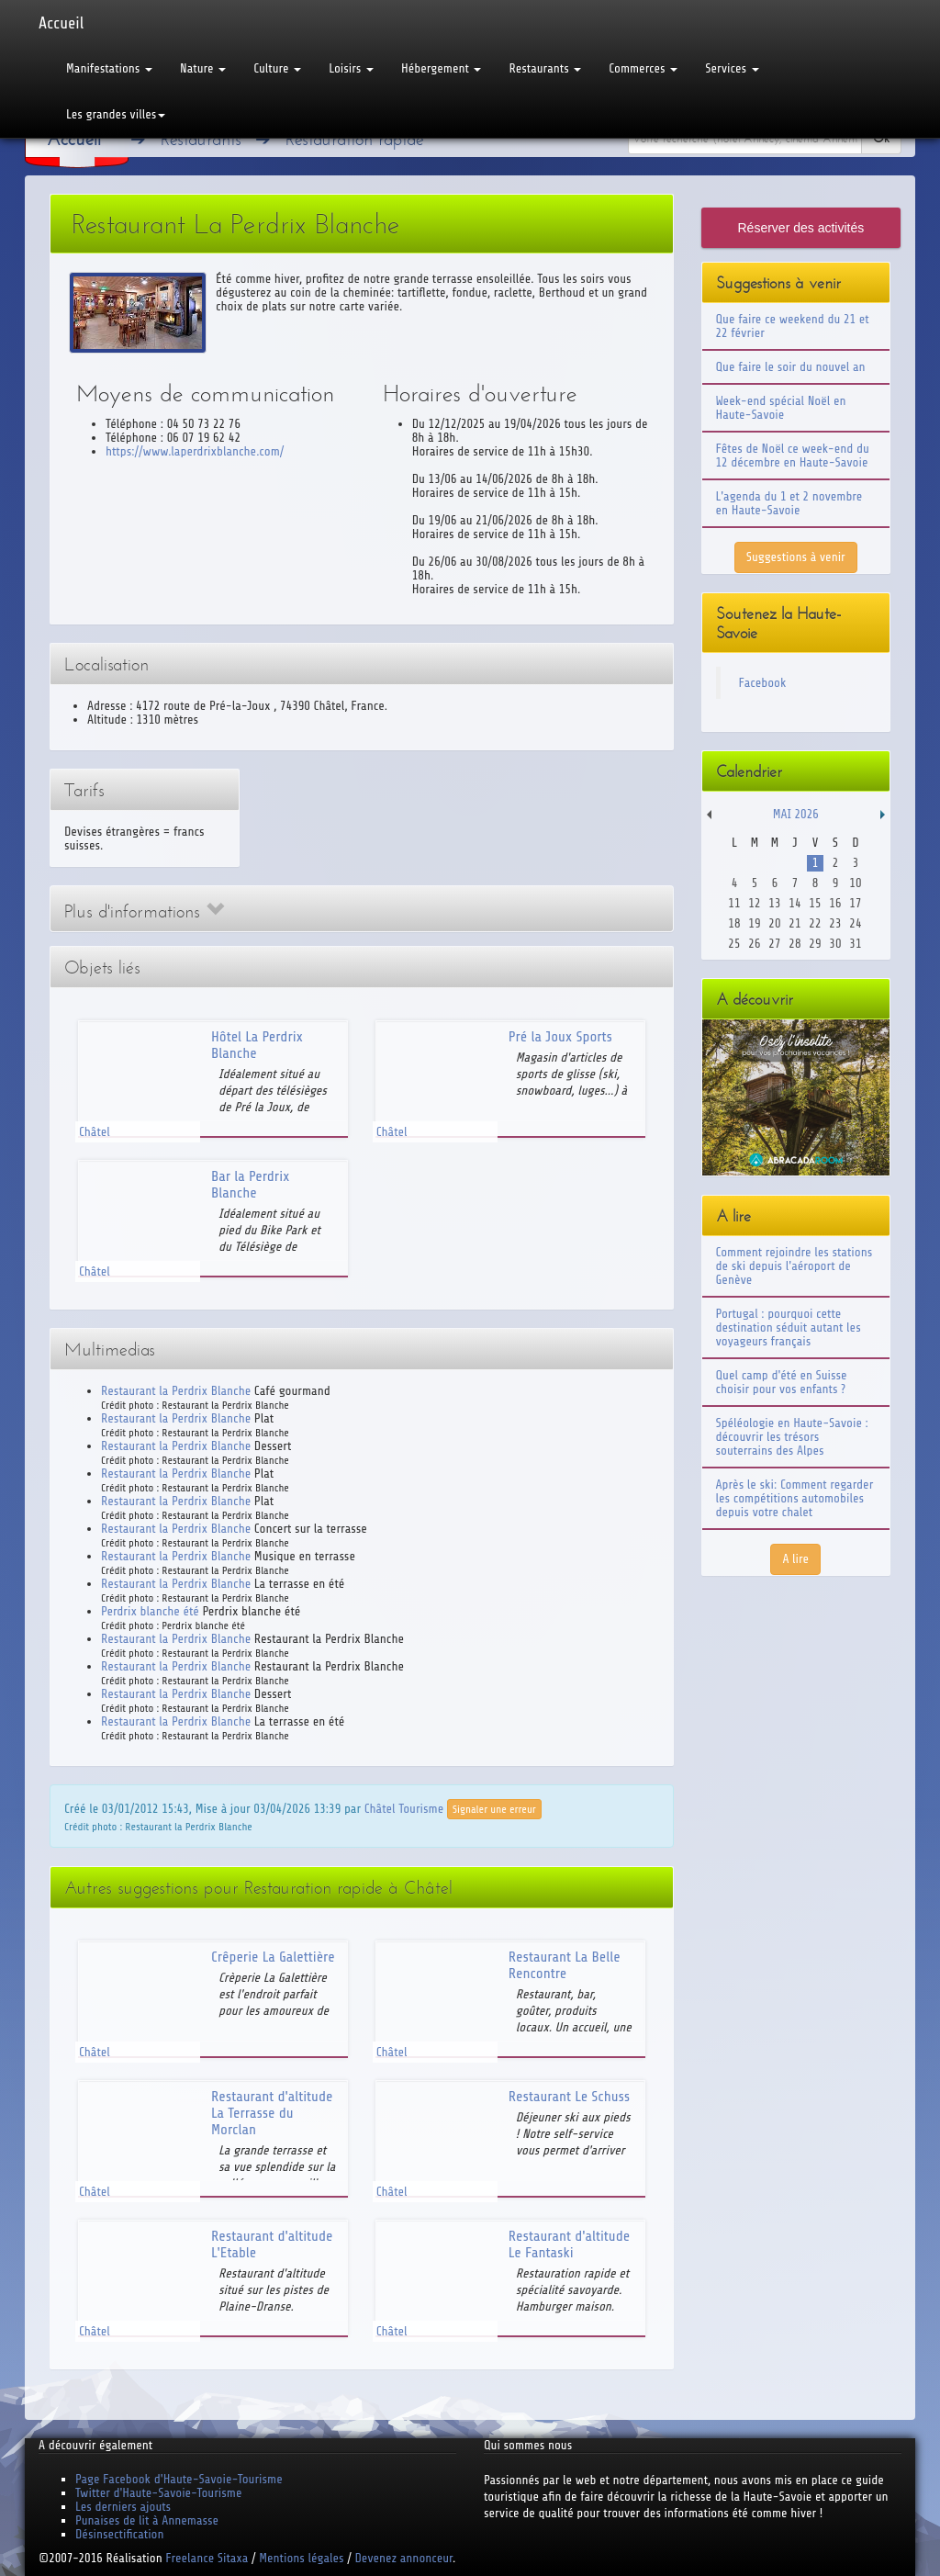  What do you see at coordinates (206, 2558) in the screenshot?
I see `Freelance Sitaxa` at bounding box center [206, 2558].